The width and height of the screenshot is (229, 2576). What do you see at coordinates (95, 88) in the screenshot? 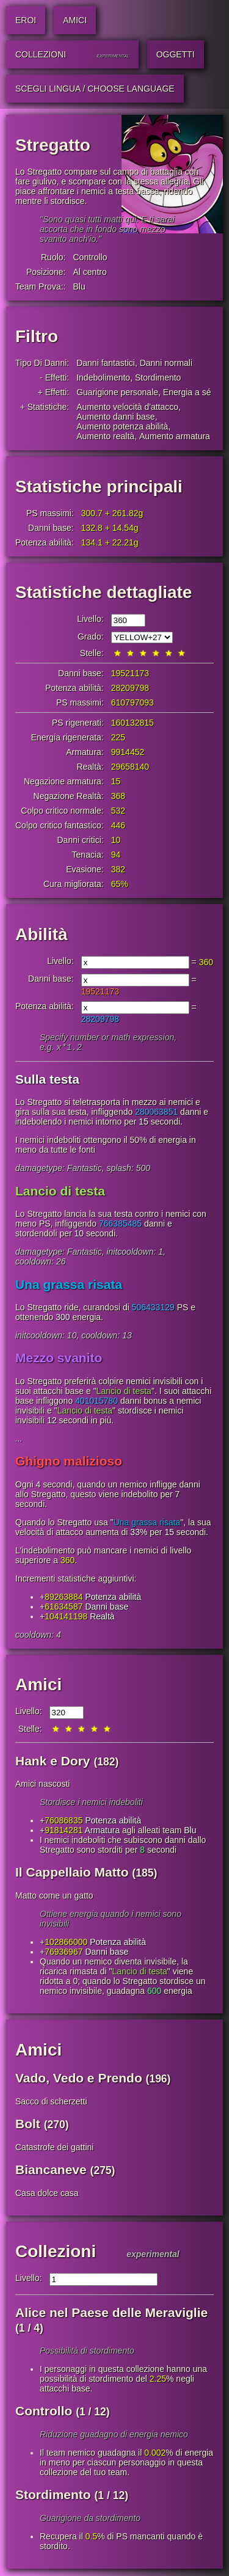
I see `Scegli lingua / Choose Language` at bounding box center [95, 88].